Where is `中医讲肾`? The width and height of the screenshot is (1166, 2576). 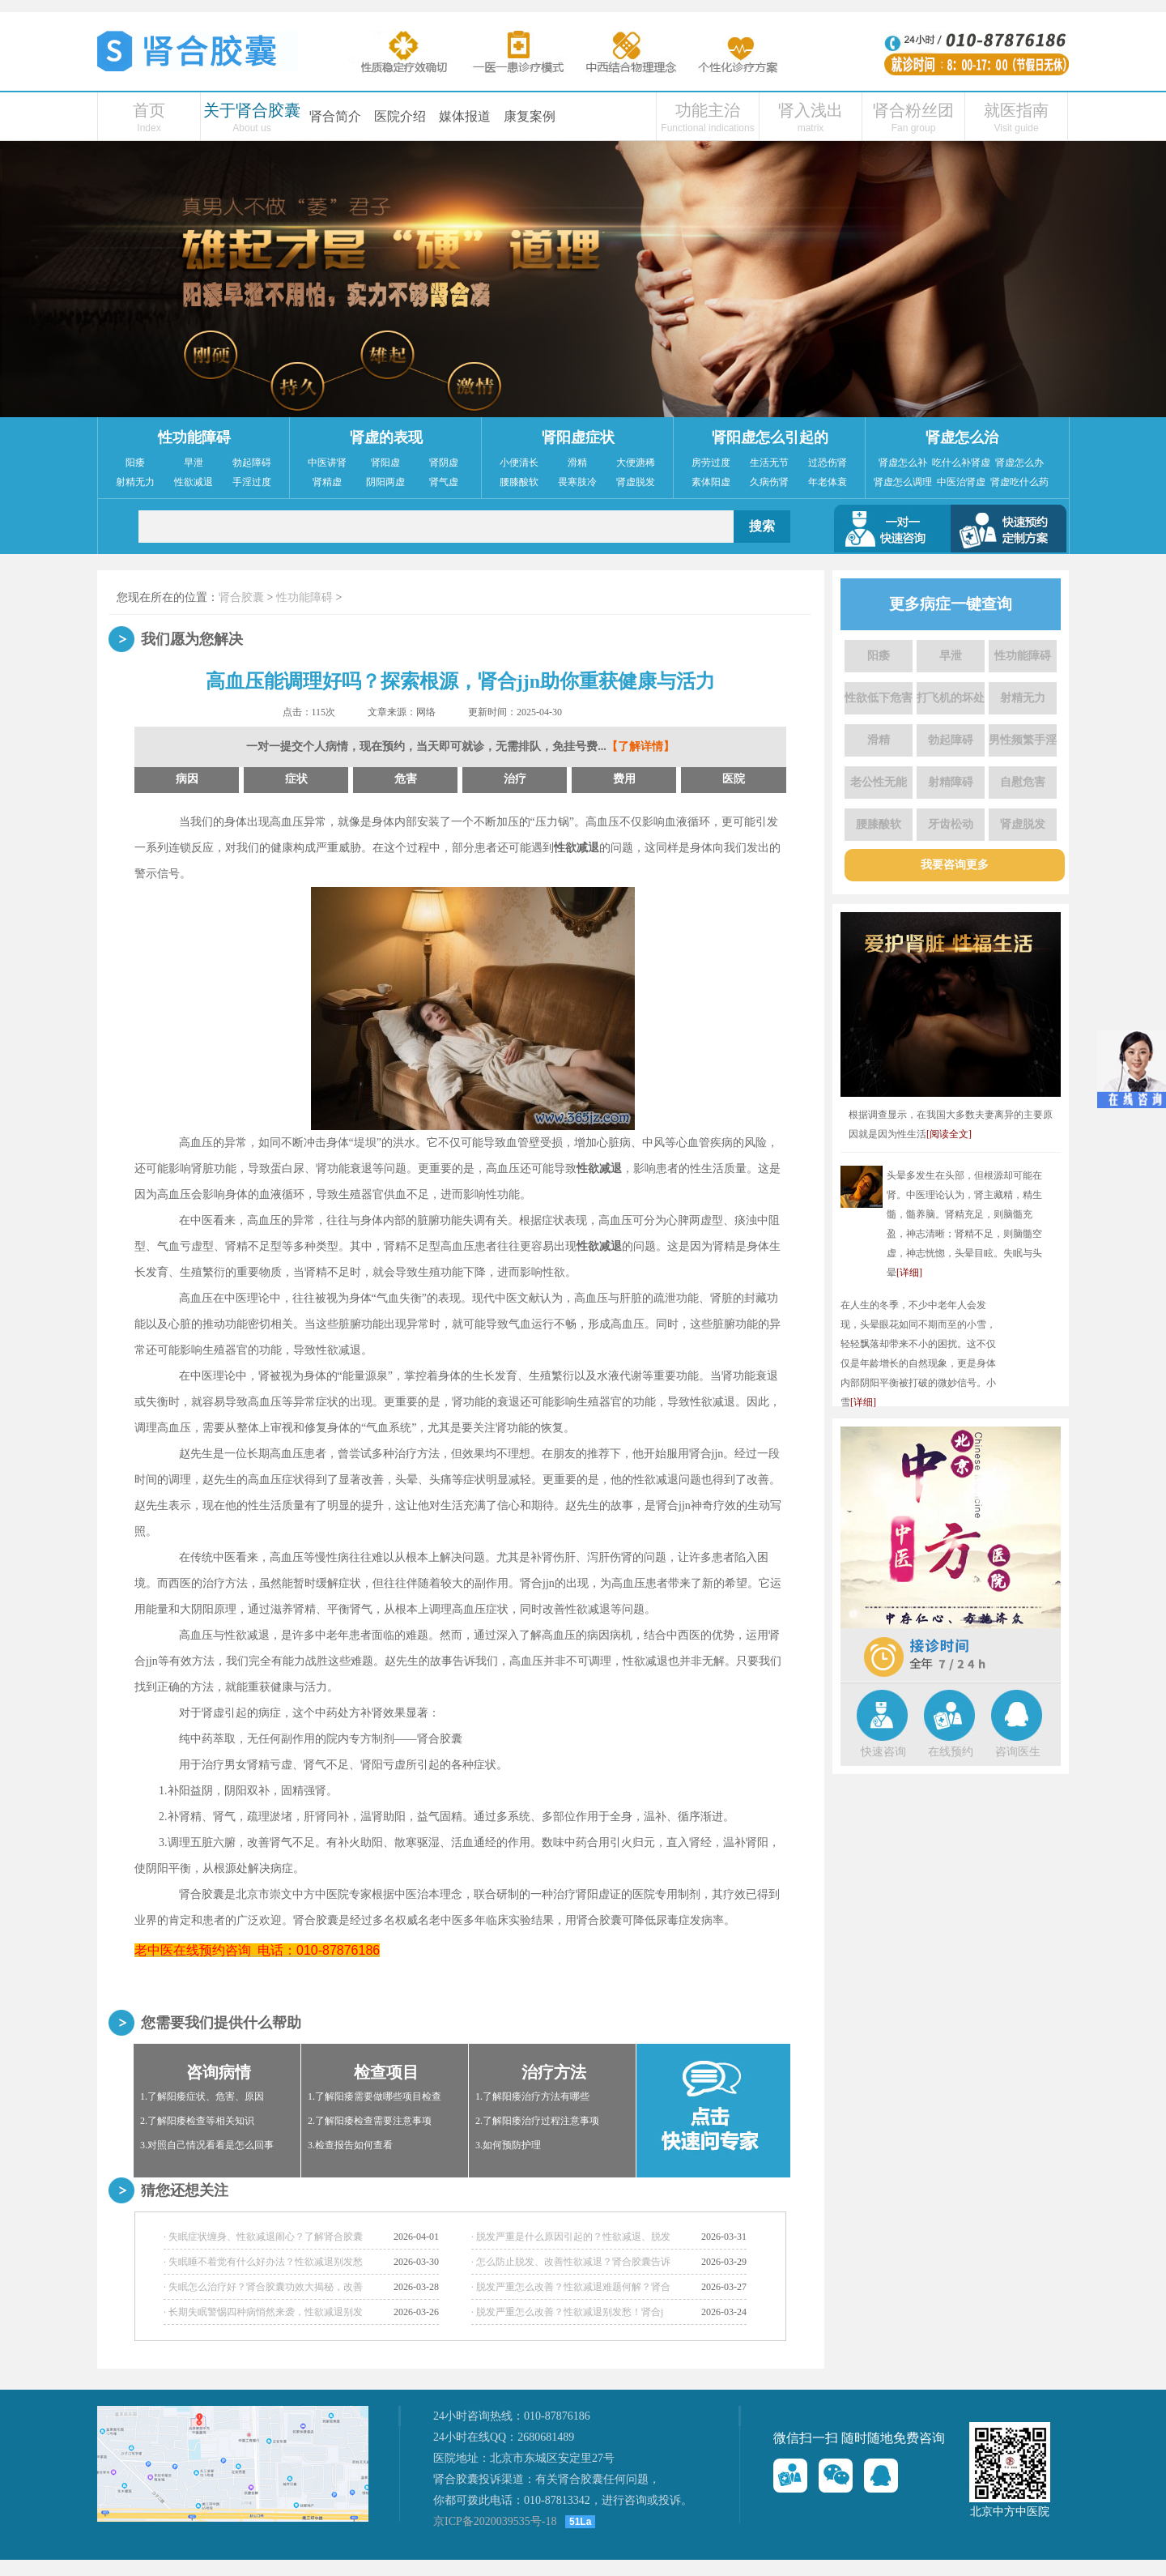
中医讲肾 is located at coordinates (327, 462).